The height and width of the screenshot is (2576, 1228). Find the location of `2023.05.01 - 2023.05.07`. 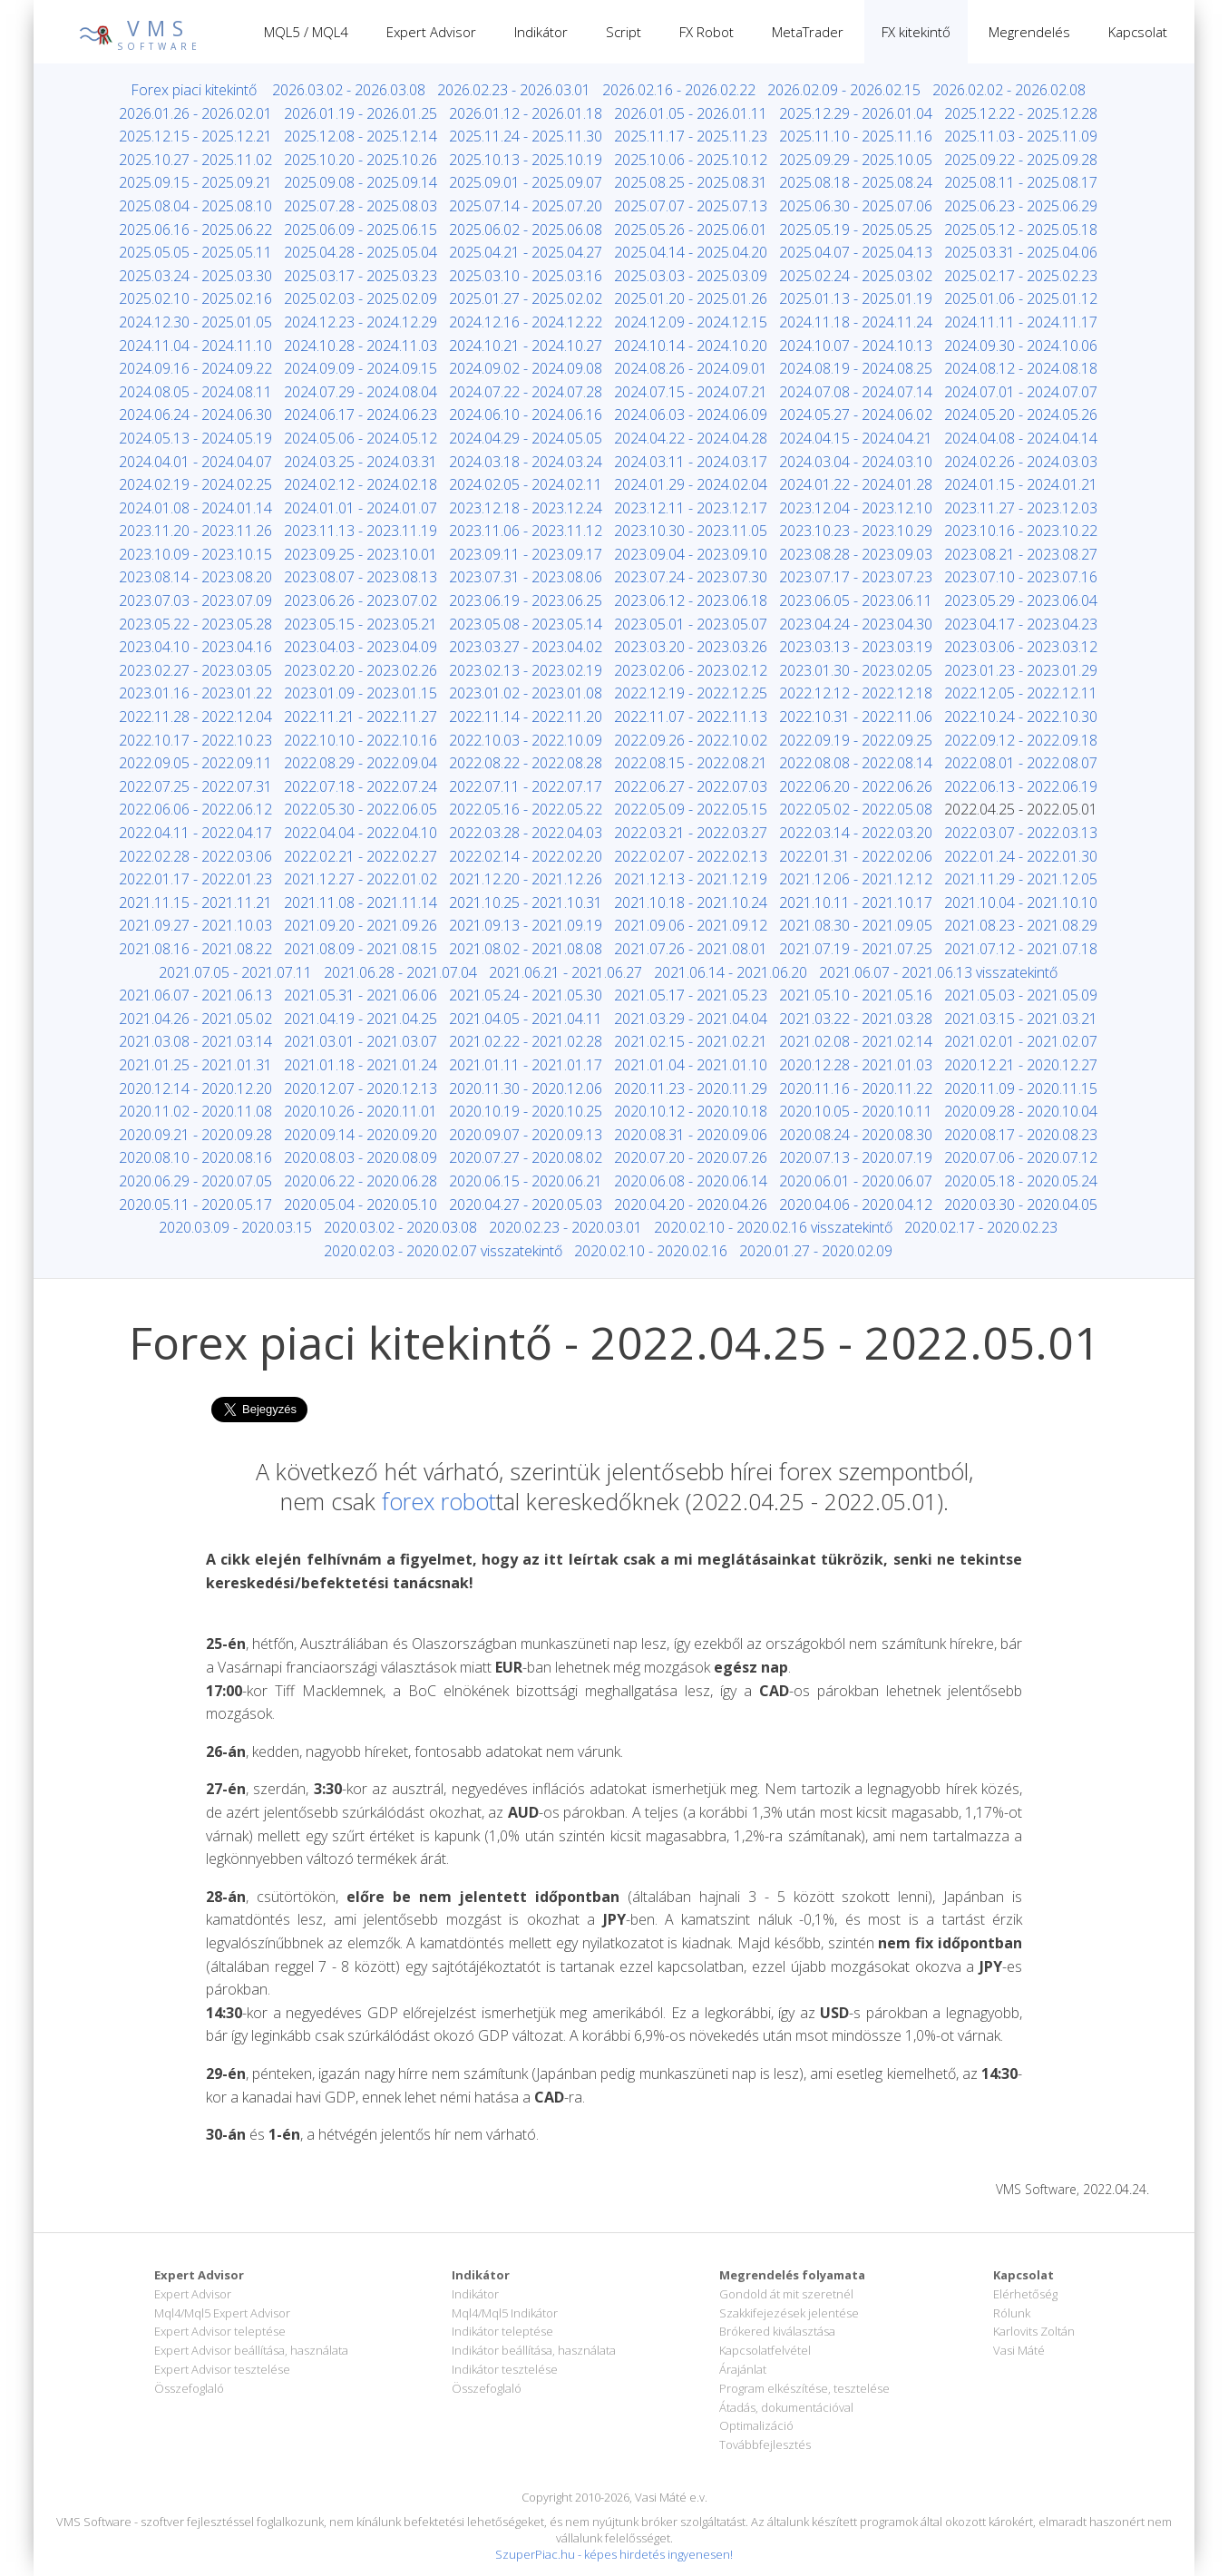

2023.05.01 - 2023.05.07 is located at coordinates (690, 624).